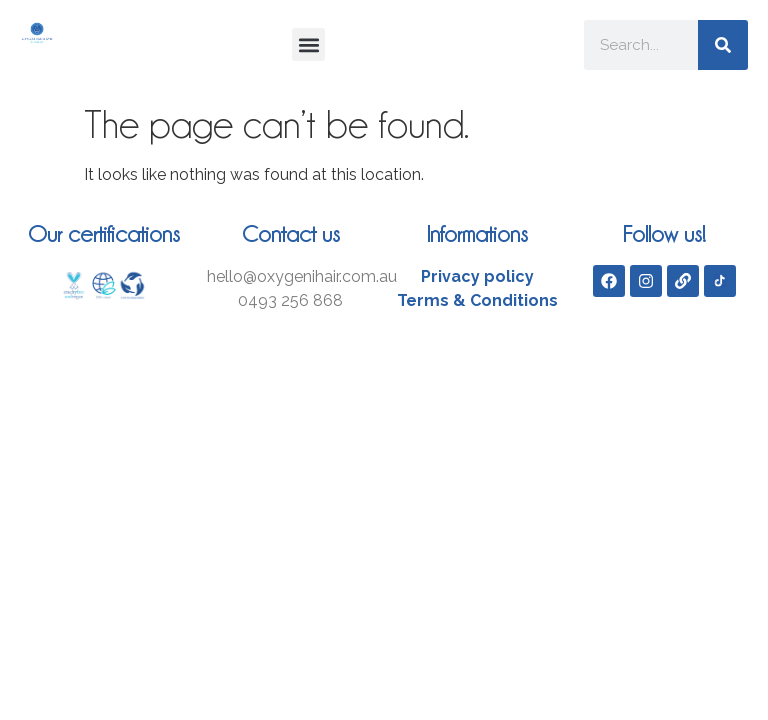 Image resolution: width=768 pixels, height=720 pixels. I want to click on [button], so click(308, 44).